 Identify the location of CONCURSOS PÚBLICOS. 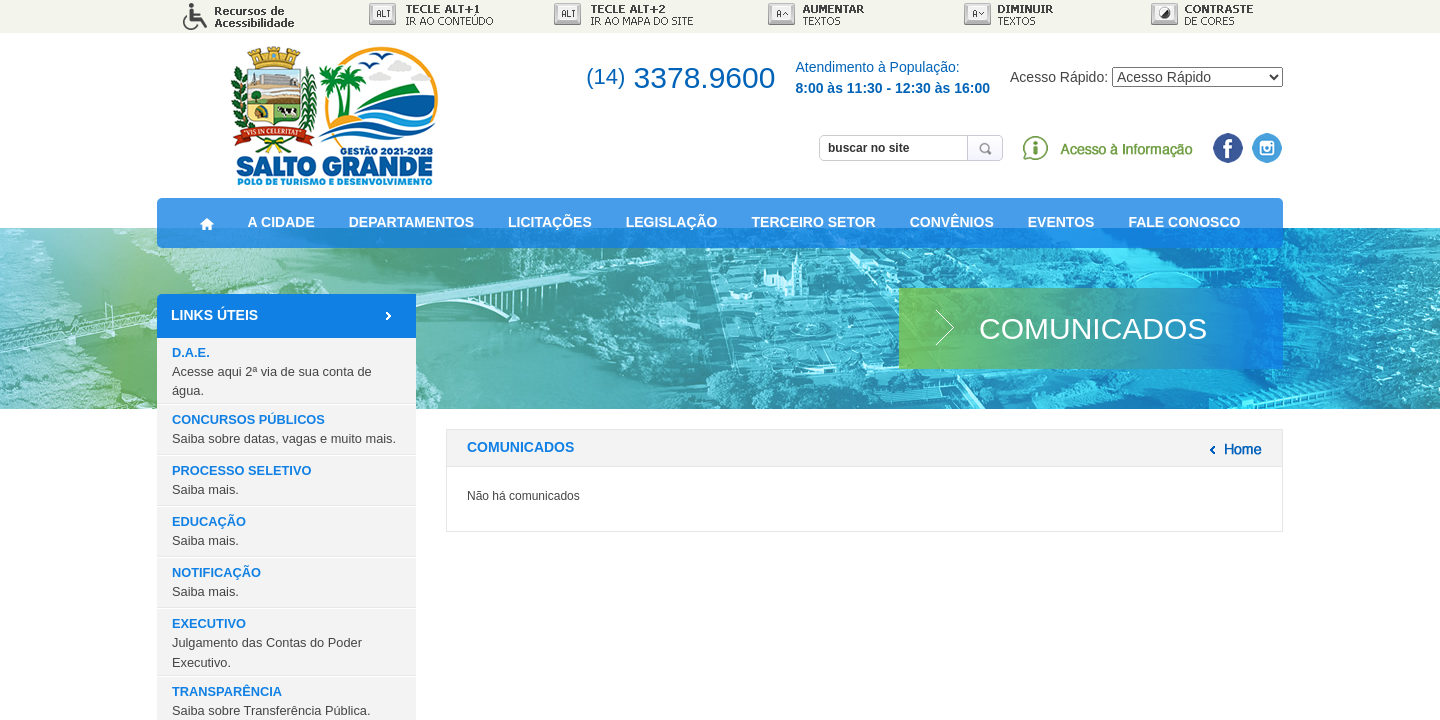
(284, 437).